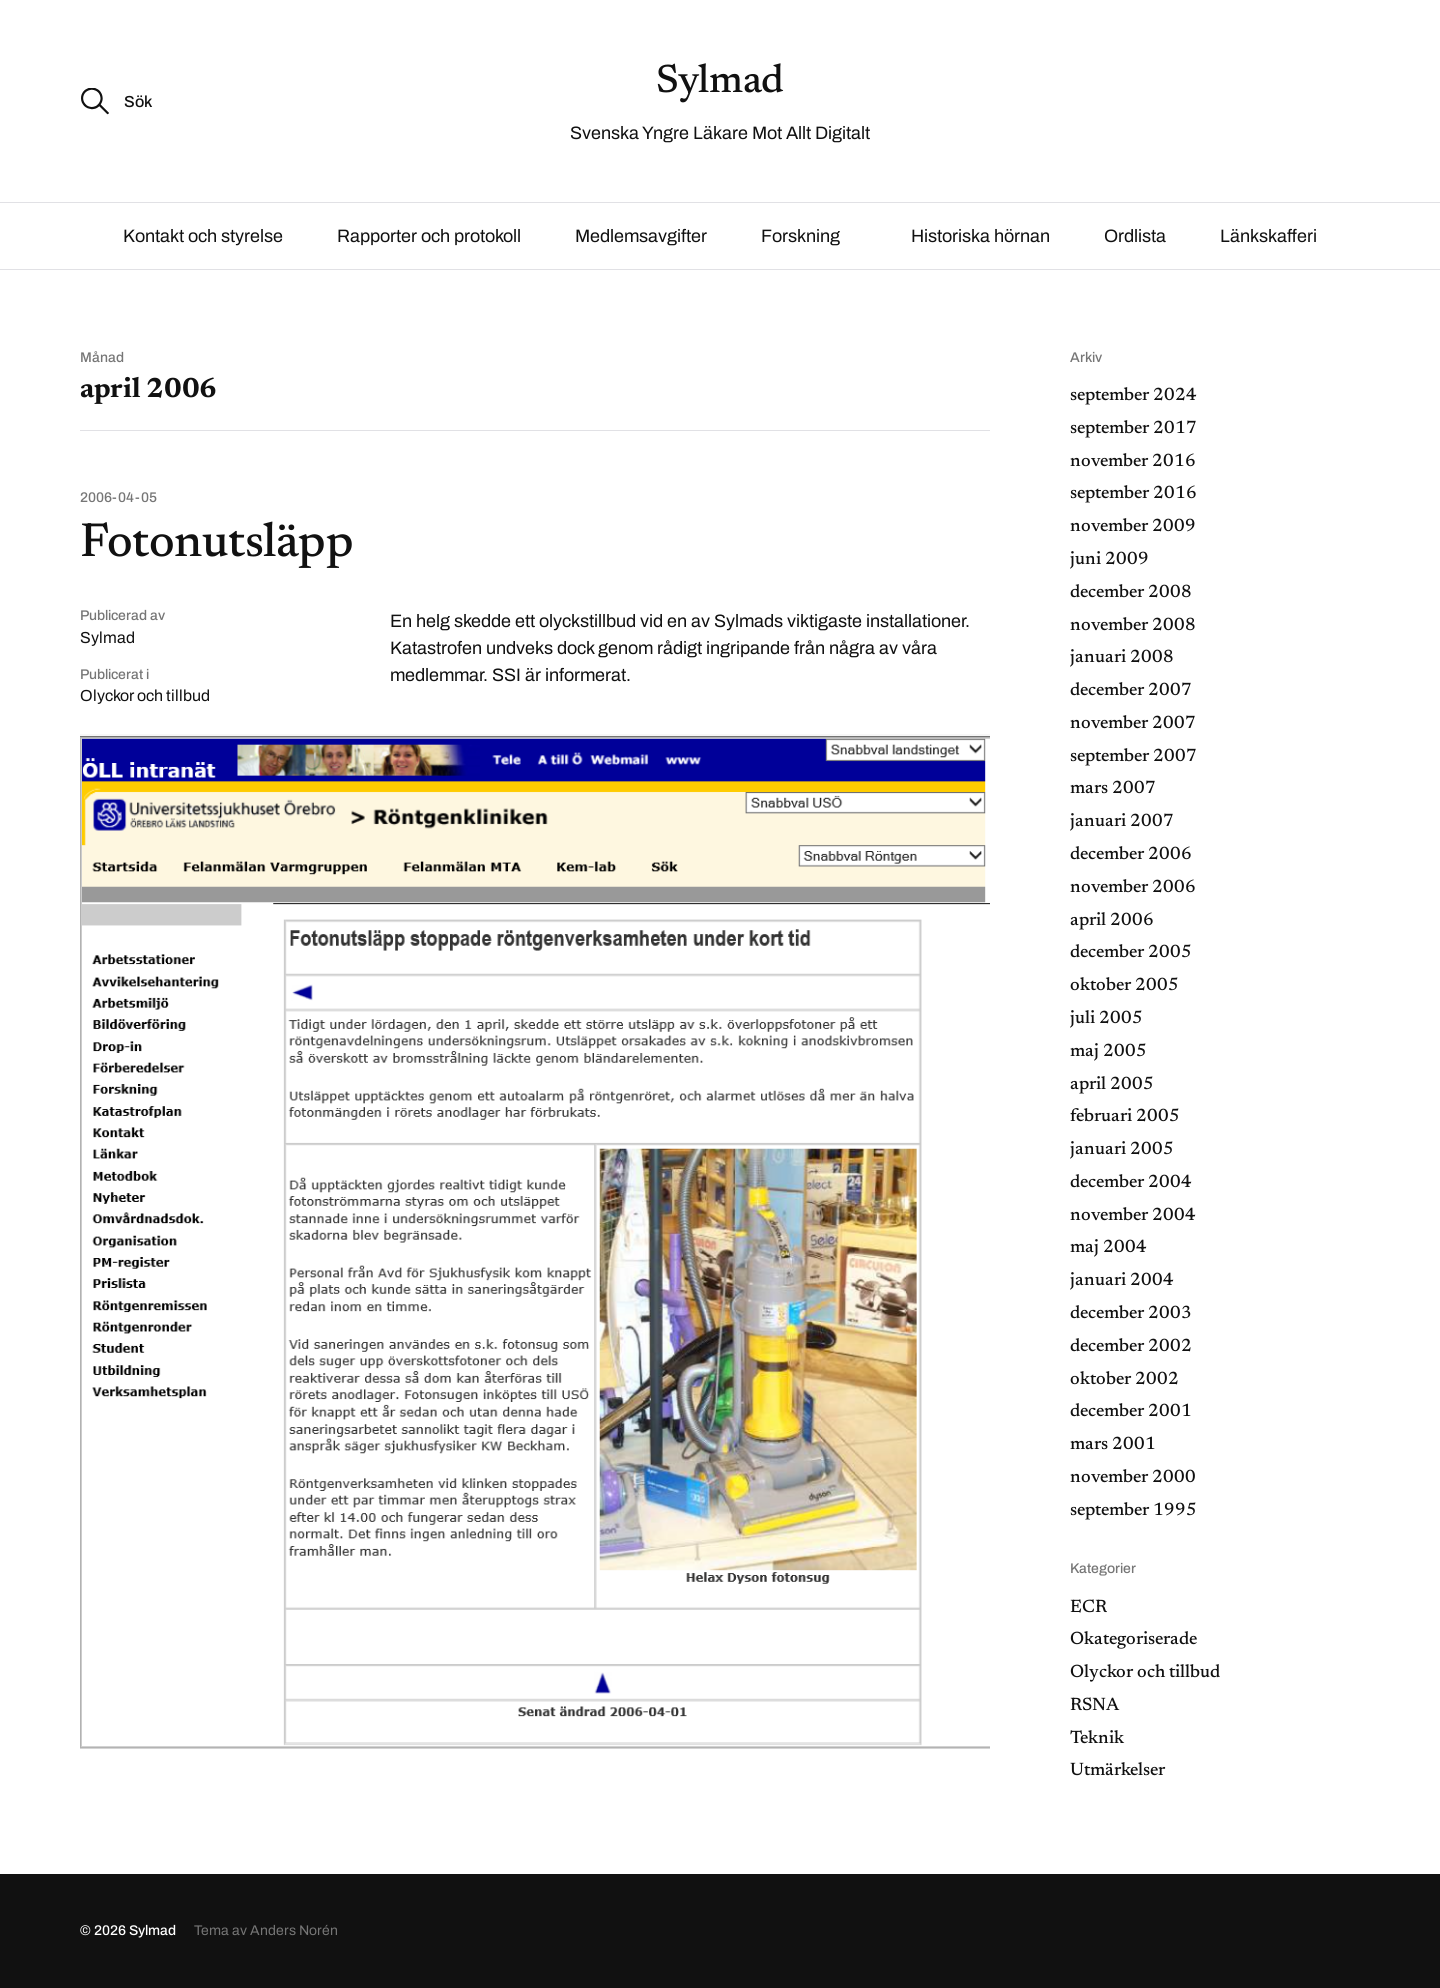 This screenshot has height=1988, width=1440. Describe the element at coordinates (980, 236) in the screenshot. I see `Historiska hörnan` at that location.